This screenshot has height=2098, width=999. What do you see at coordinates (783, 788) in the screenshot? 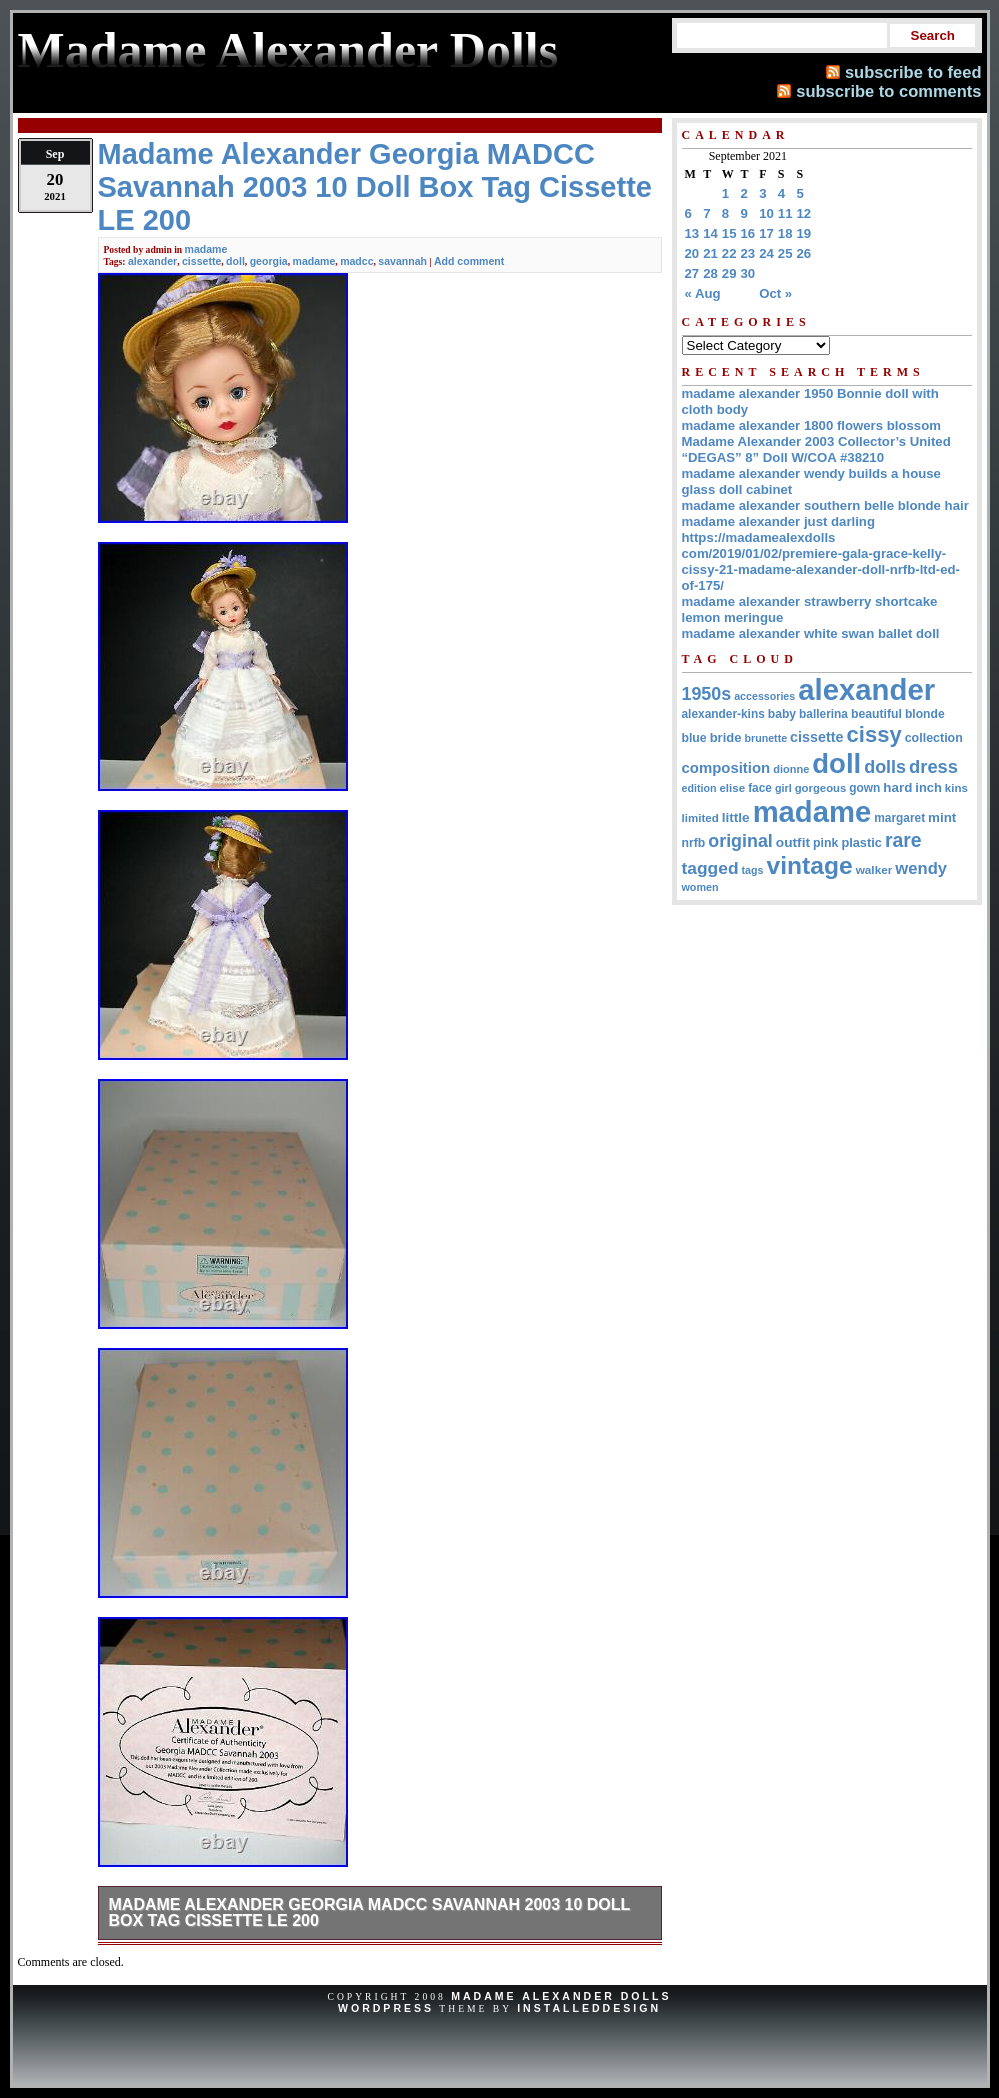
I see `girl` at bounding box center [783, 788].